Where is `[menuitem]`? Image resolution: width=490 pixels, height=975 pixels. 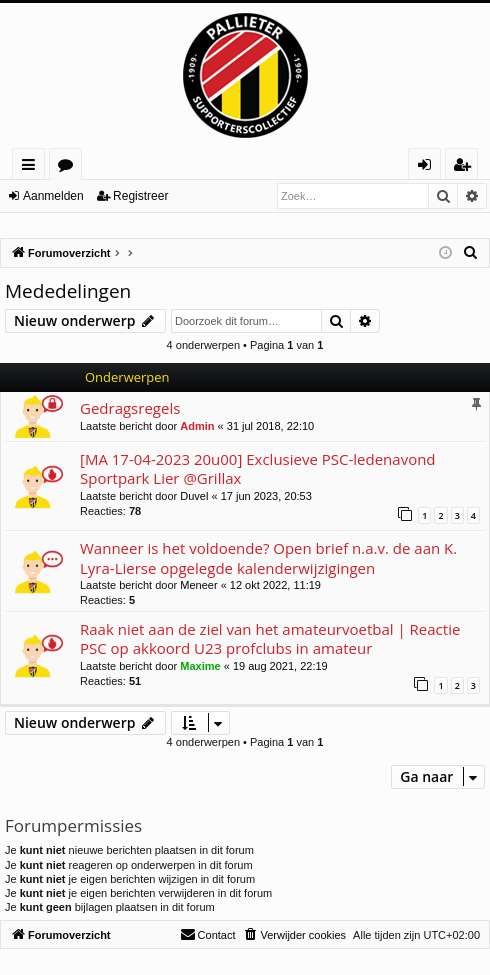 [menuitem] is located at coordinates (471, 253).